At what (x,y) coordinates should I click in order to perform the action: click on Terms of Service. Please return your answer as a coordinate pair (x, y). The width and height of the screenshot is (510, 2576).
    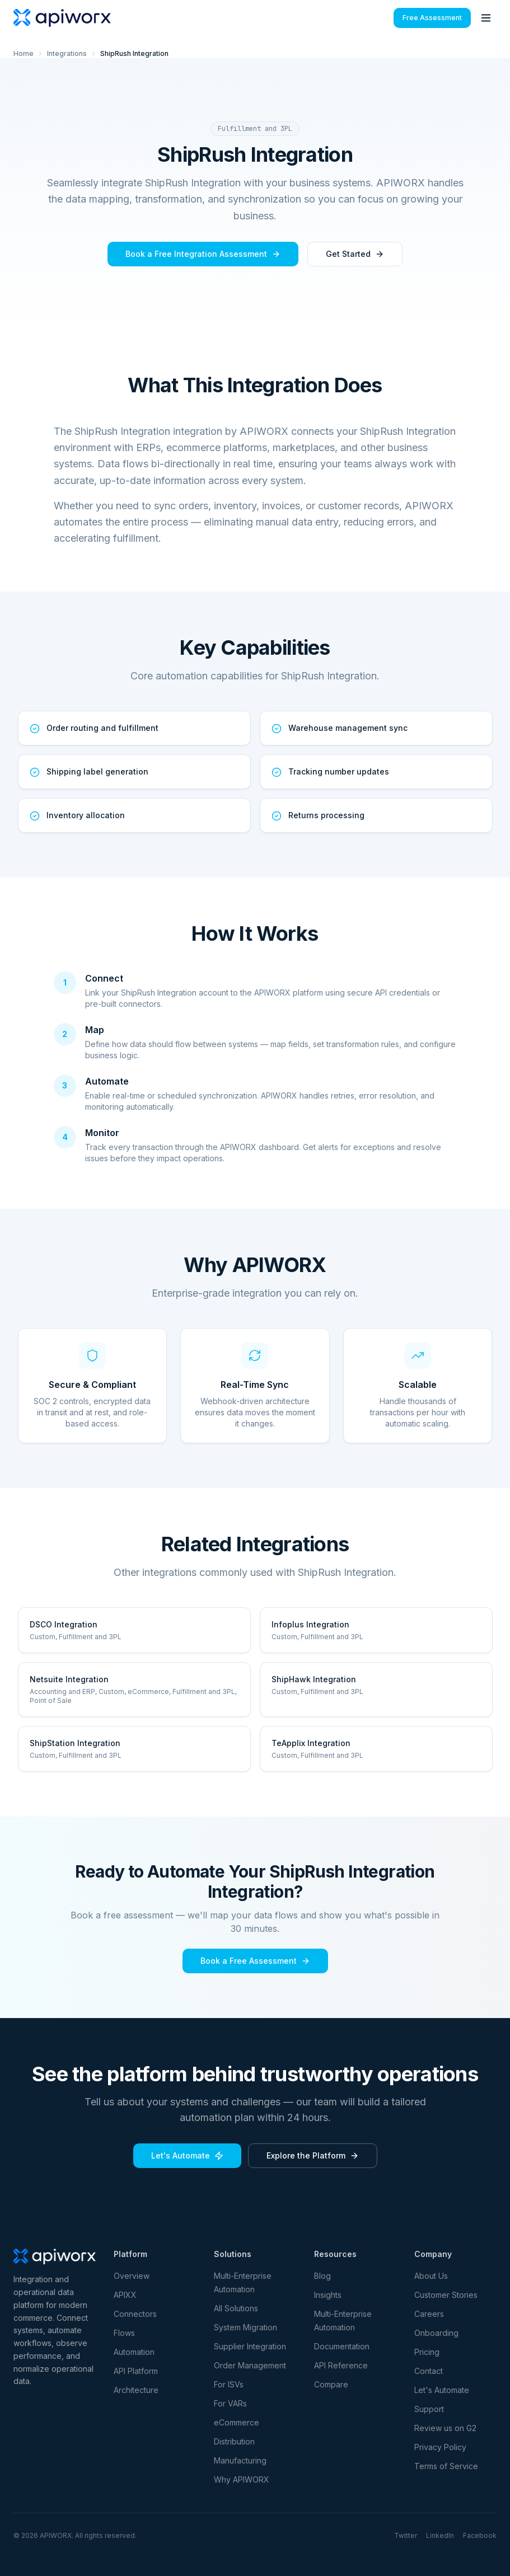
    Looking at the image, I should click on (446, 2466).